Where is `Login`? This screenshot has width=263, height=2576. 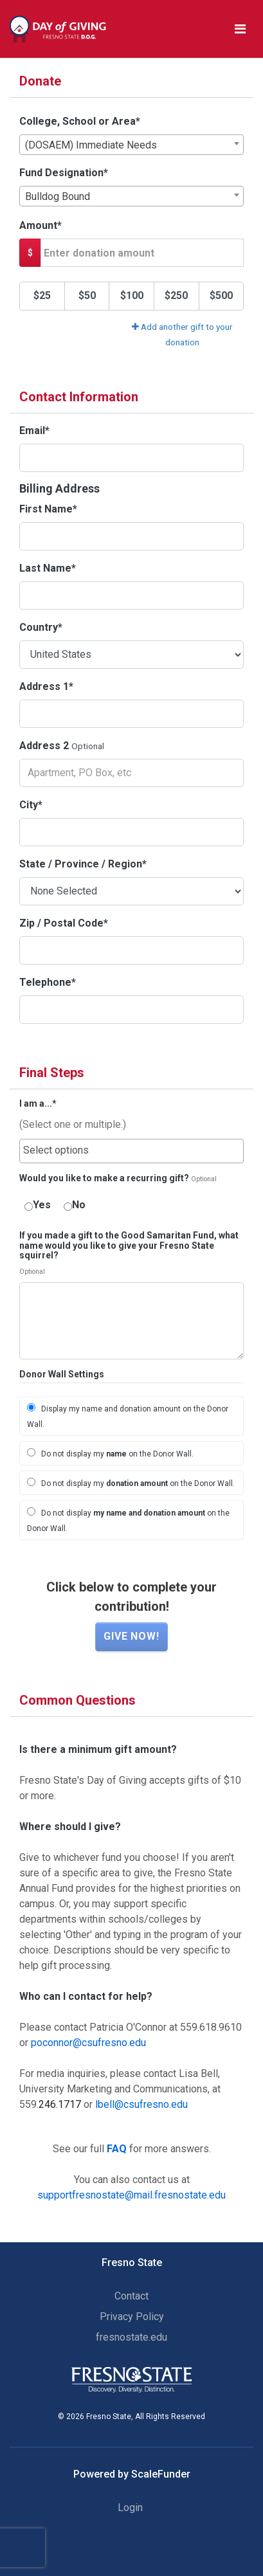 Login is located at coordinates (130, 2507).